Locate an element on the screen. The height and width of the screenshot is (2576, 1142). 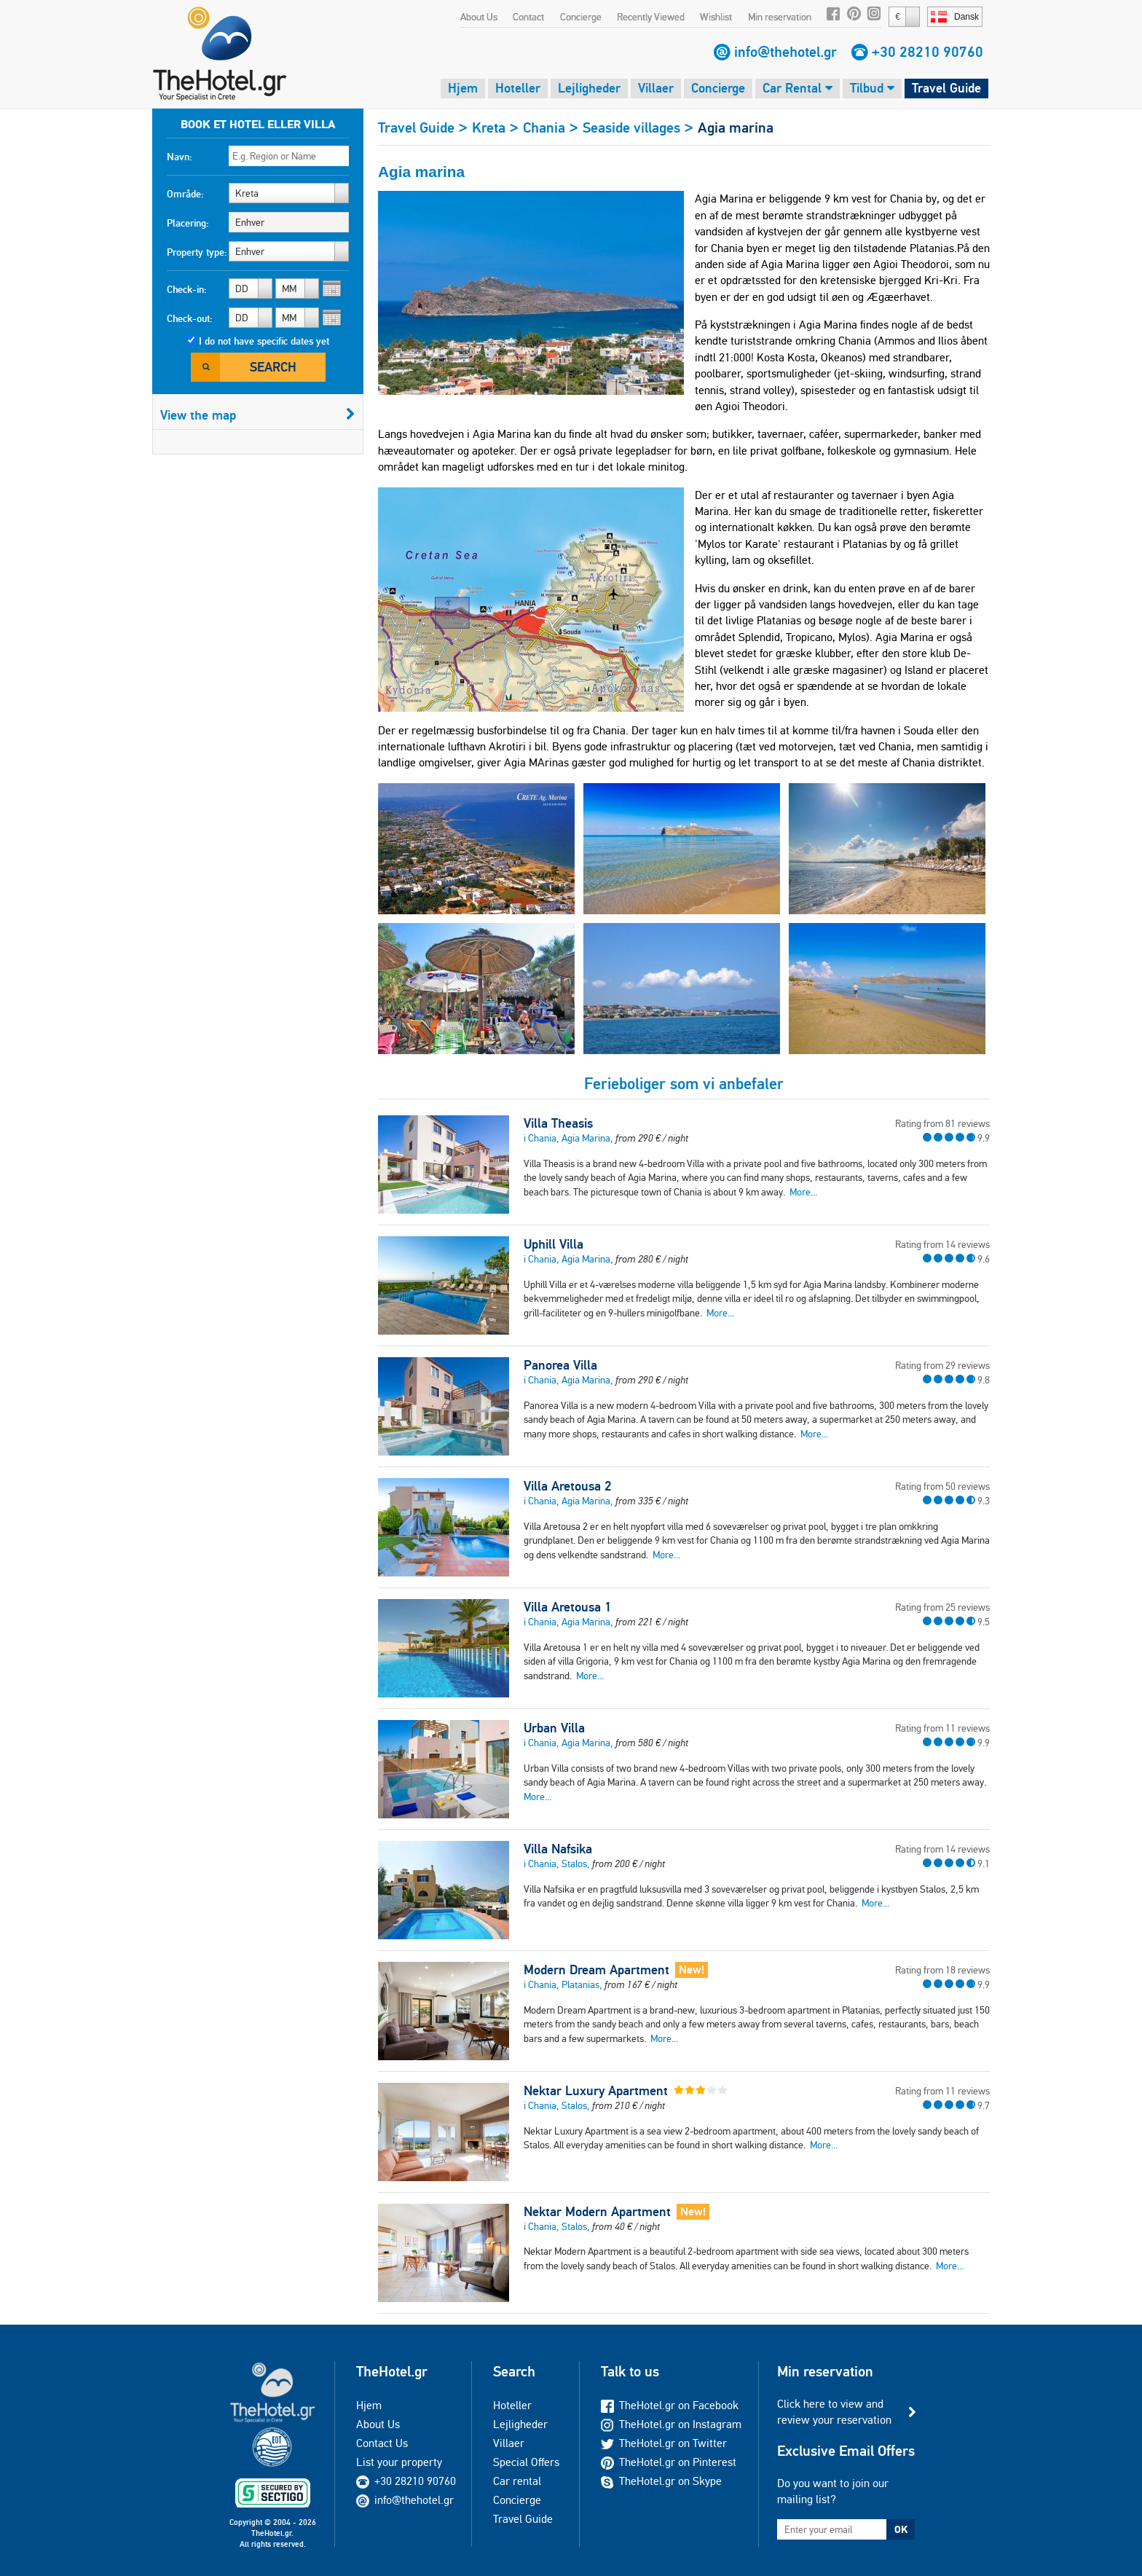
Område: is located at coordinates (185, 193).